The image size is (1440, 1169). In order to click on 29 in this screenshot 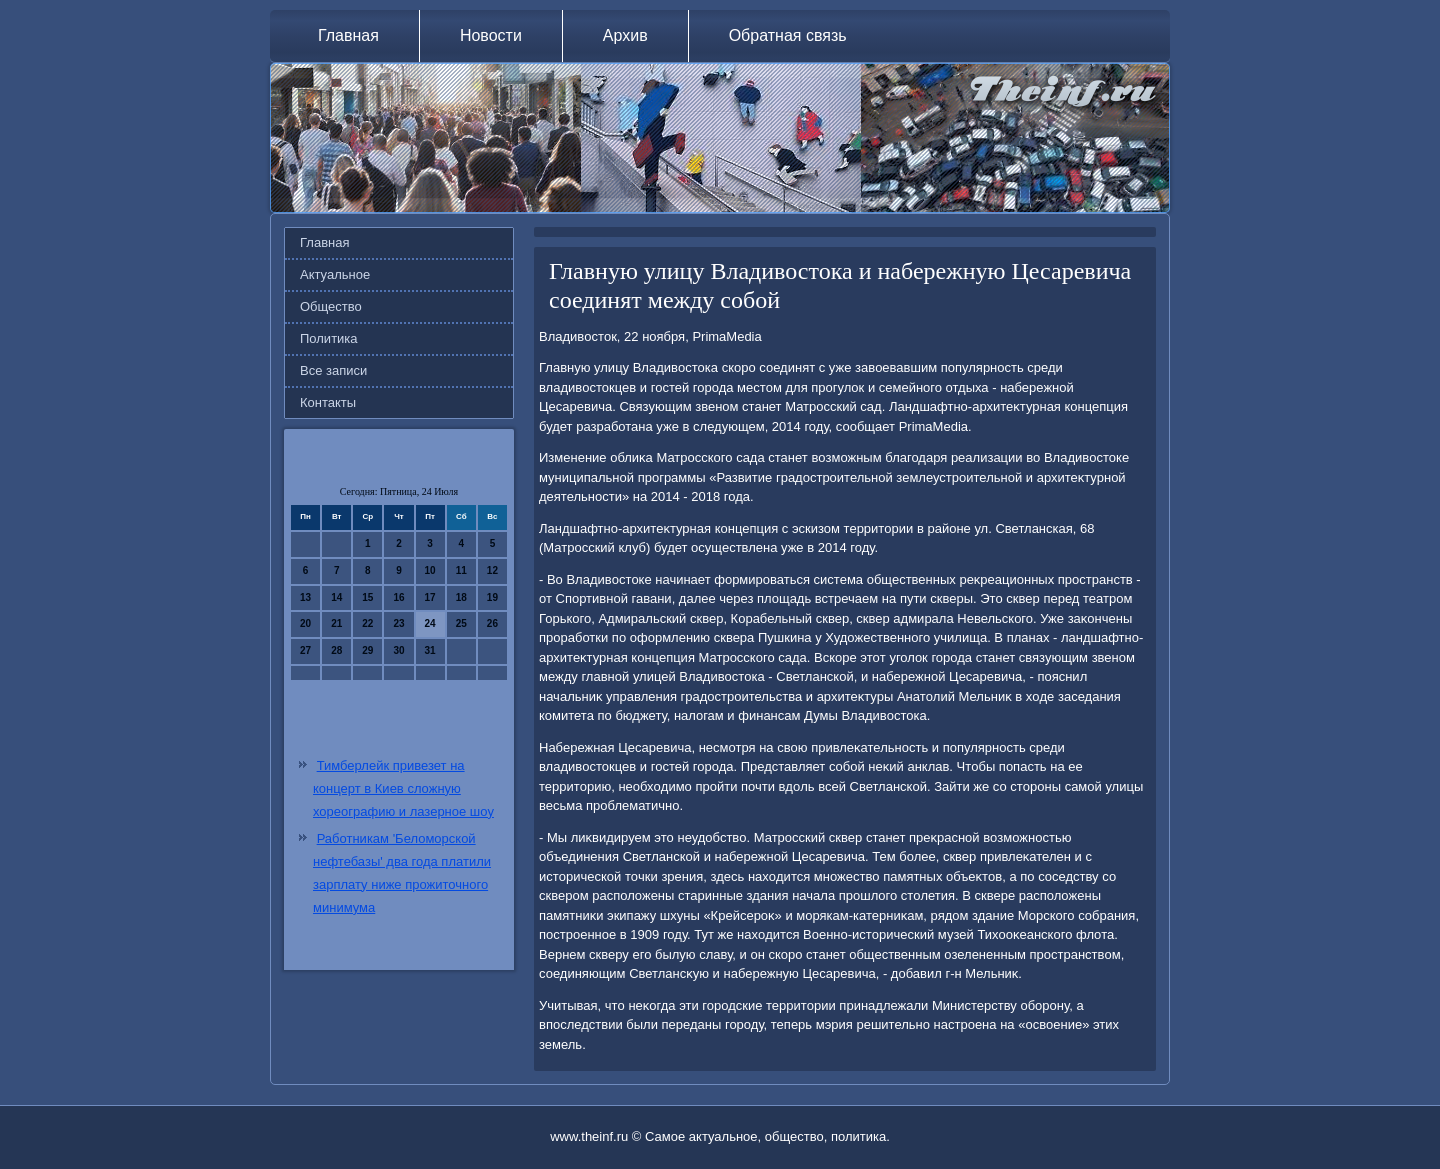, I will do `click(367, 650)`.